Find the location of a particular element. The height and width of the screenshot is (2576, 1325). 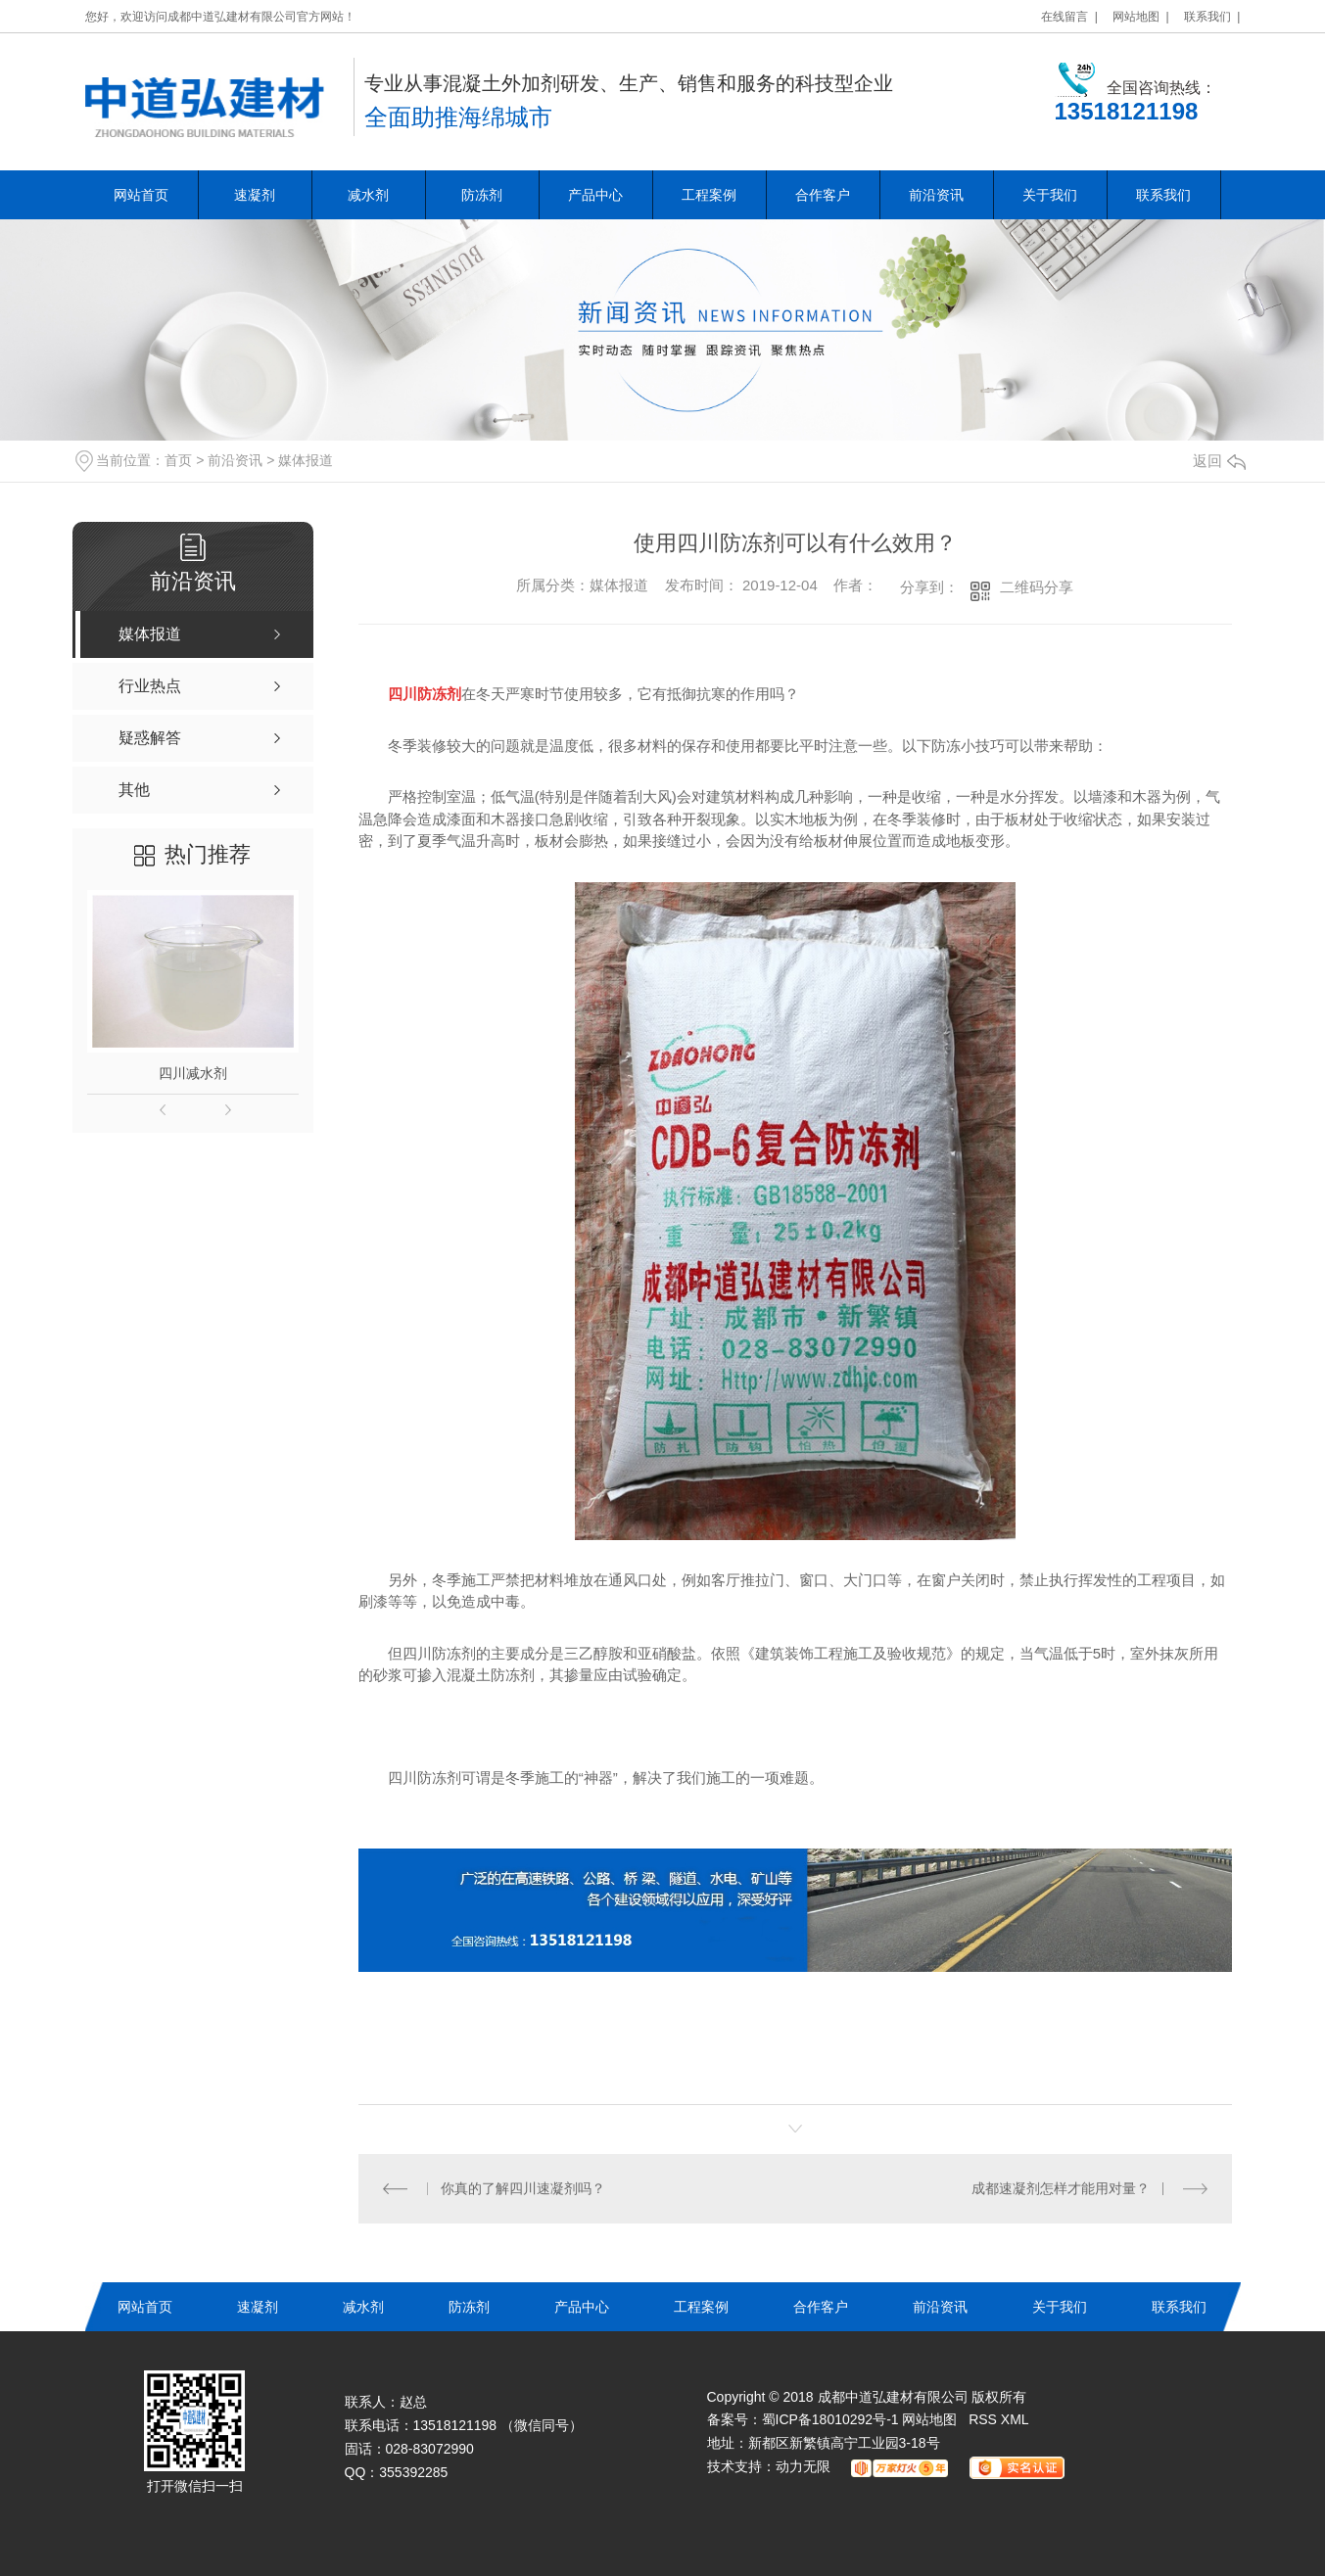

减水剂 is located at coordinates (368, 195).